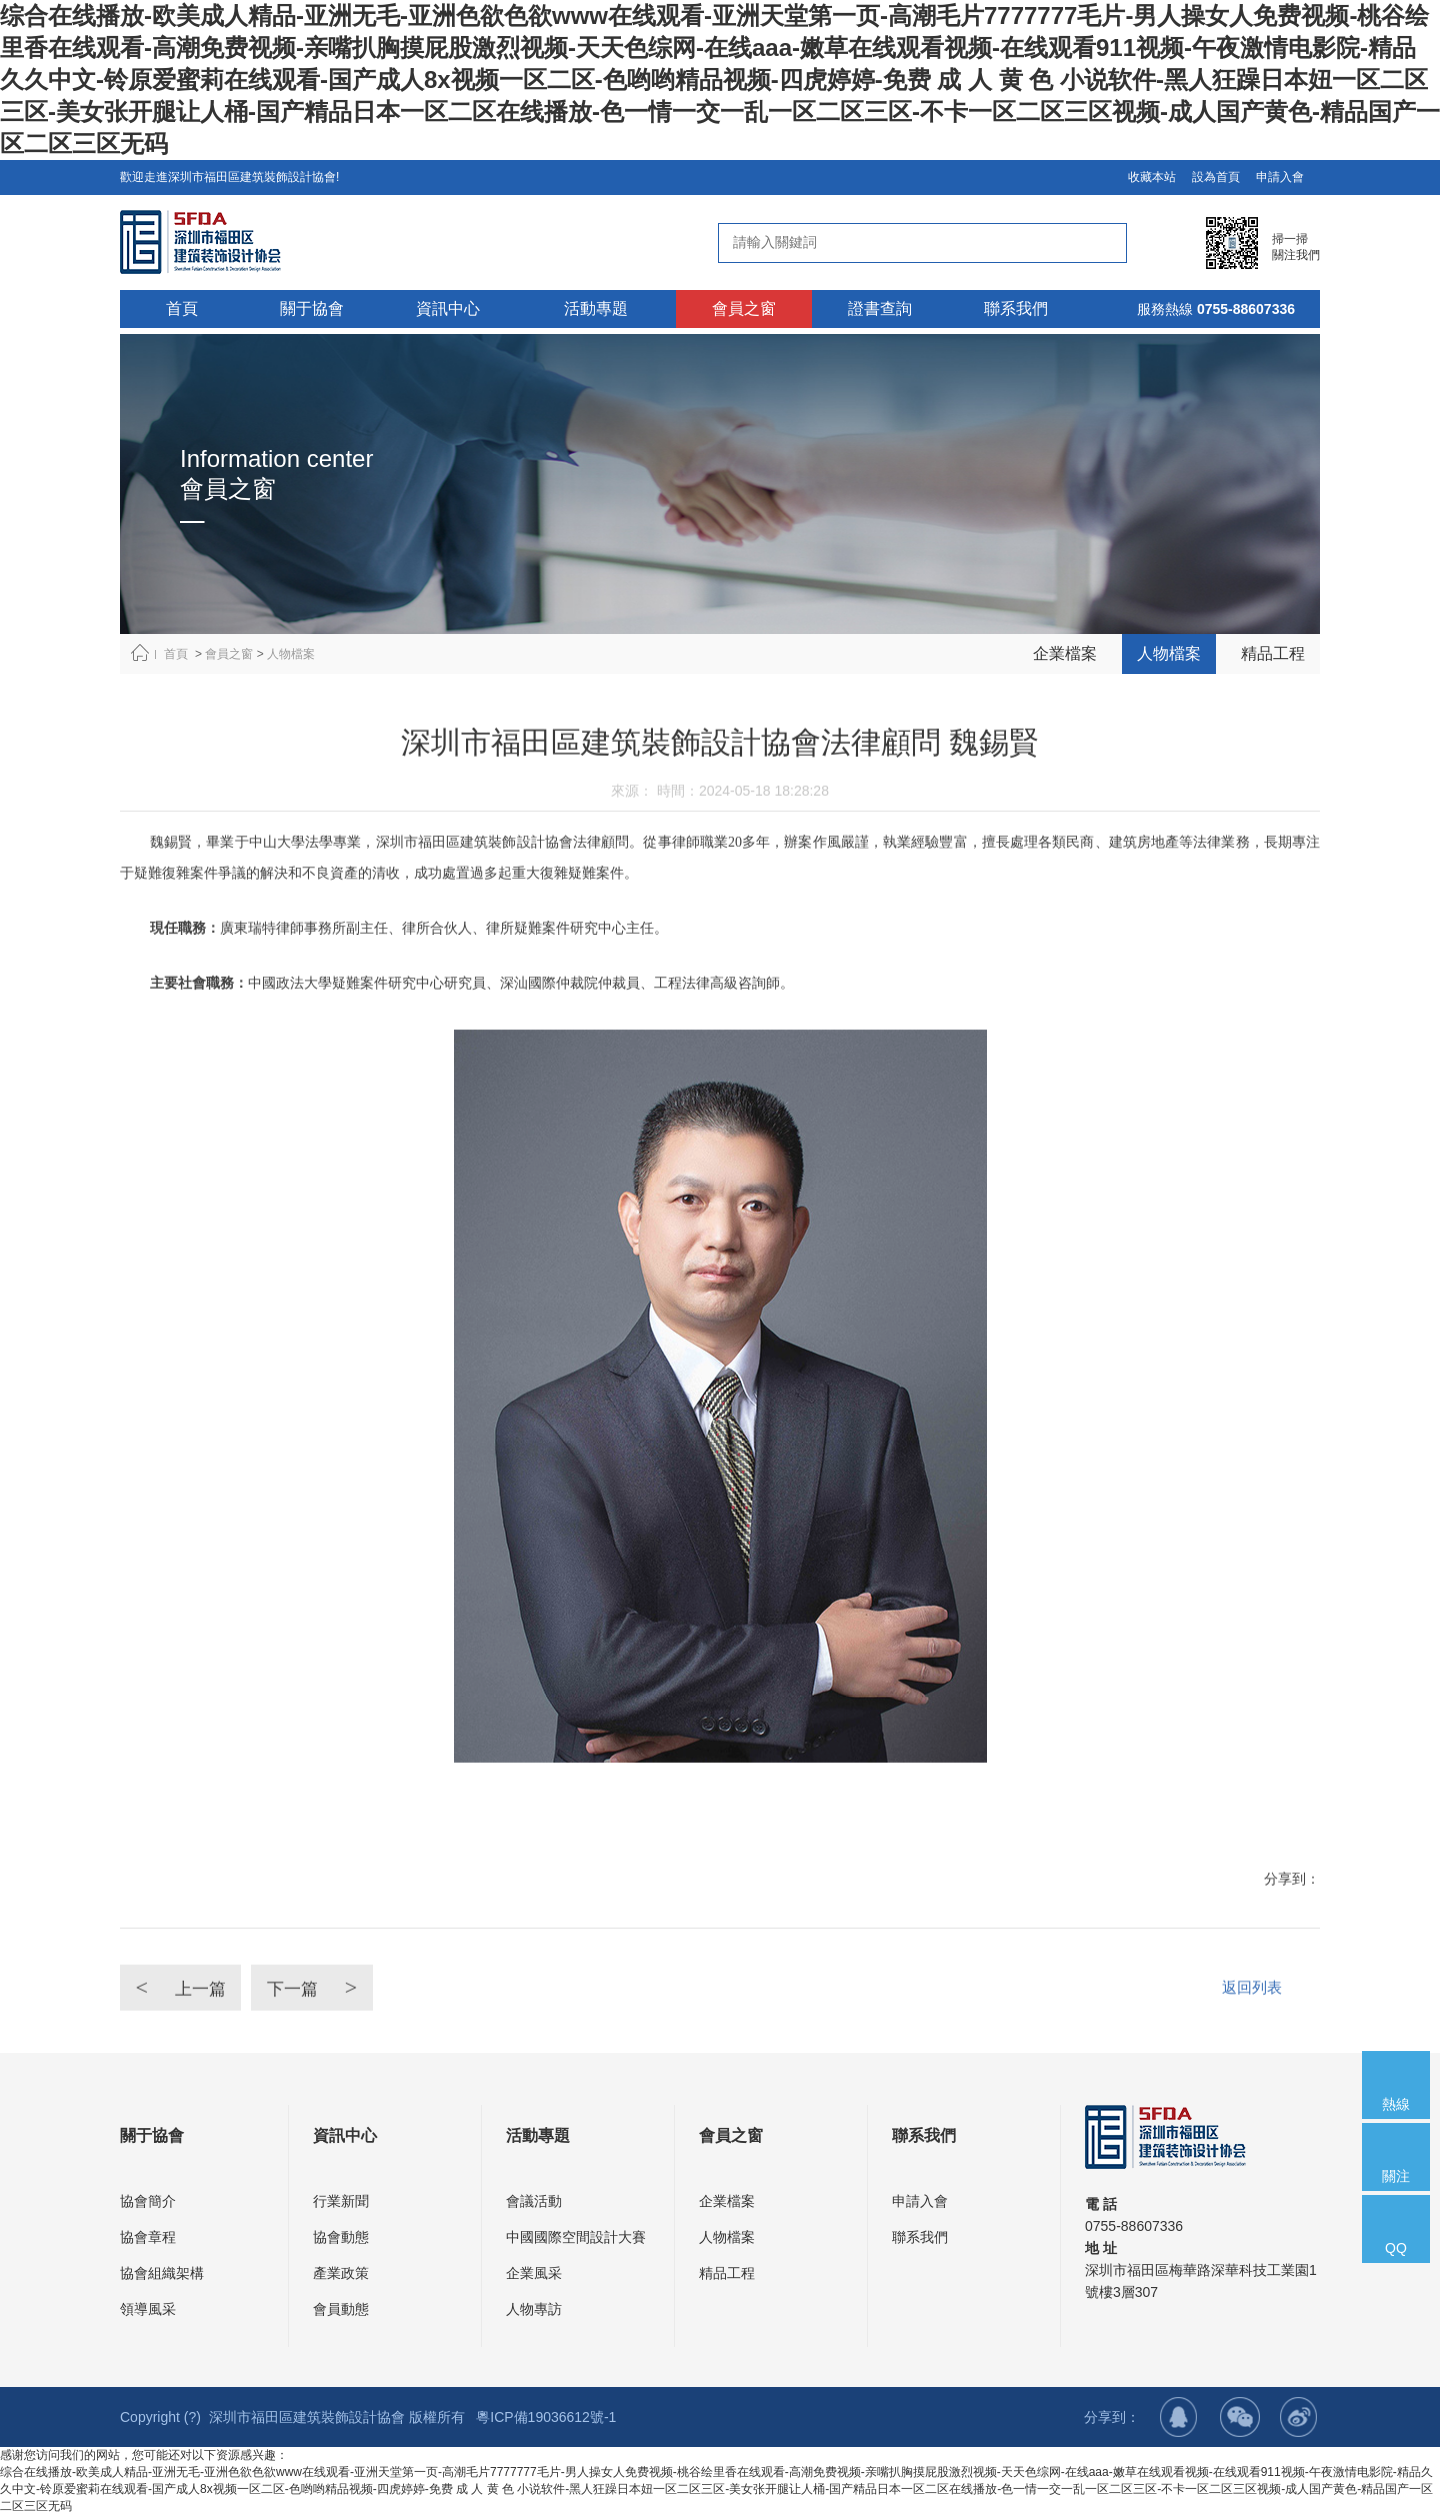 The width and height of the screenshot is (1440, 2519). What do you see at coordinates (920, 2241) in the screenshot?
I see `聯系我們` at bounding box center [920, 2241].